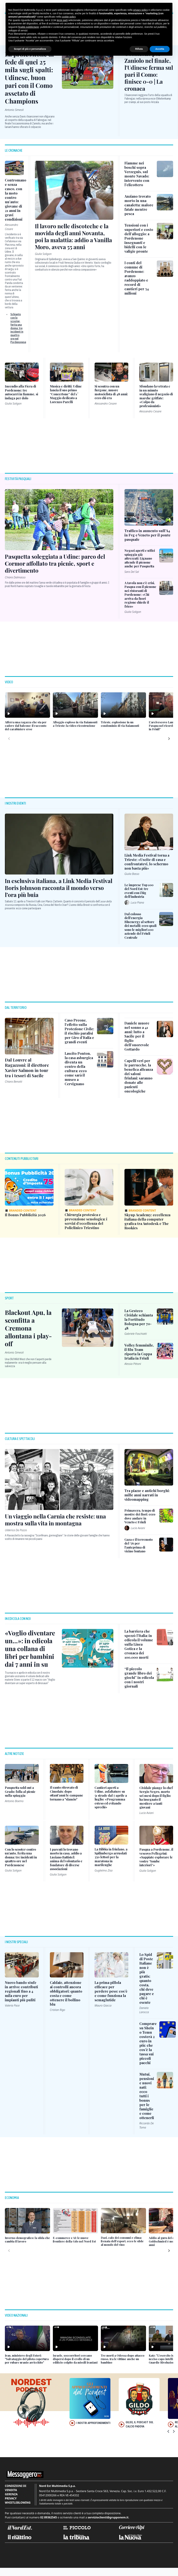 This screenshot has width=178, height=2576. What do you see at coordinates (148, 832) in the screenshot?
I see `[Link Media Festival torna a Trieste: «Uscite di casa e confrontatevi, lo schermo non basta più»]` at bounding box center [148, 832].